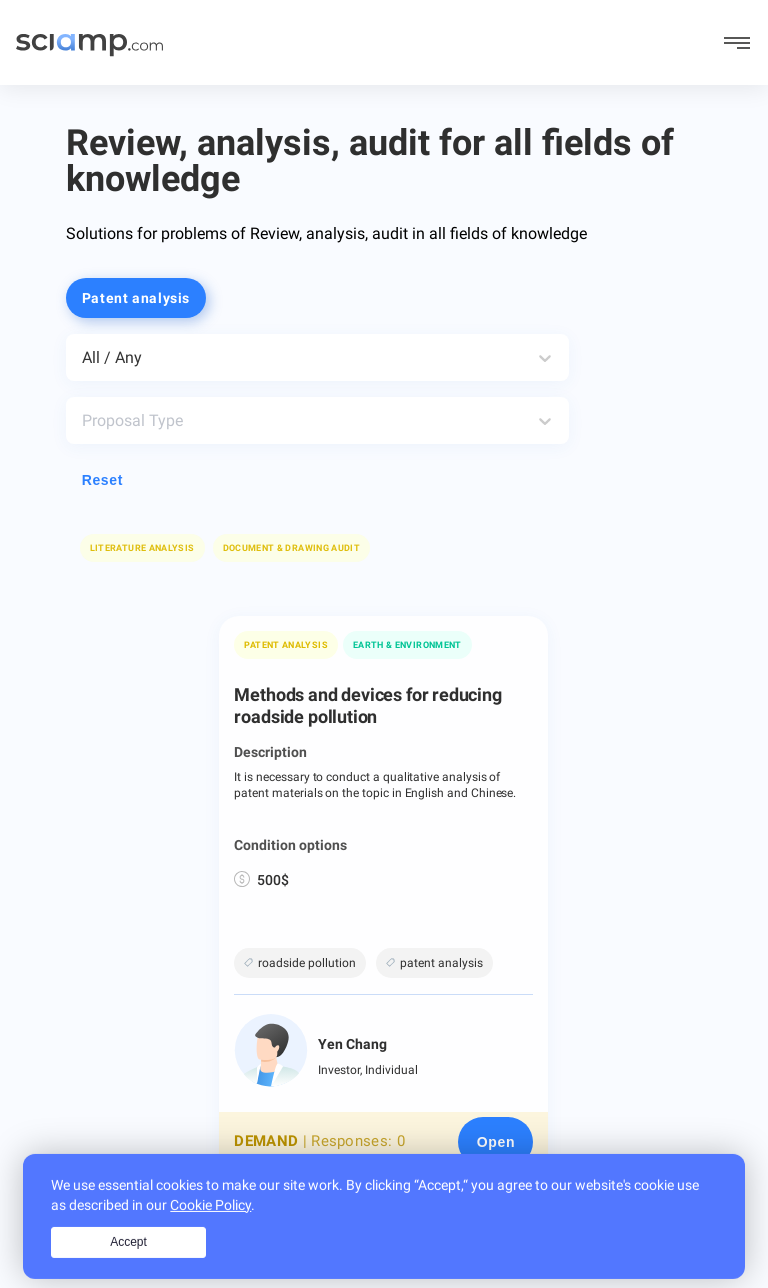 The image size is (768, 1288). What do you see at coordinates (102, 480) in the screenshot?
I see `Reset` at bounding box center [102, 480].